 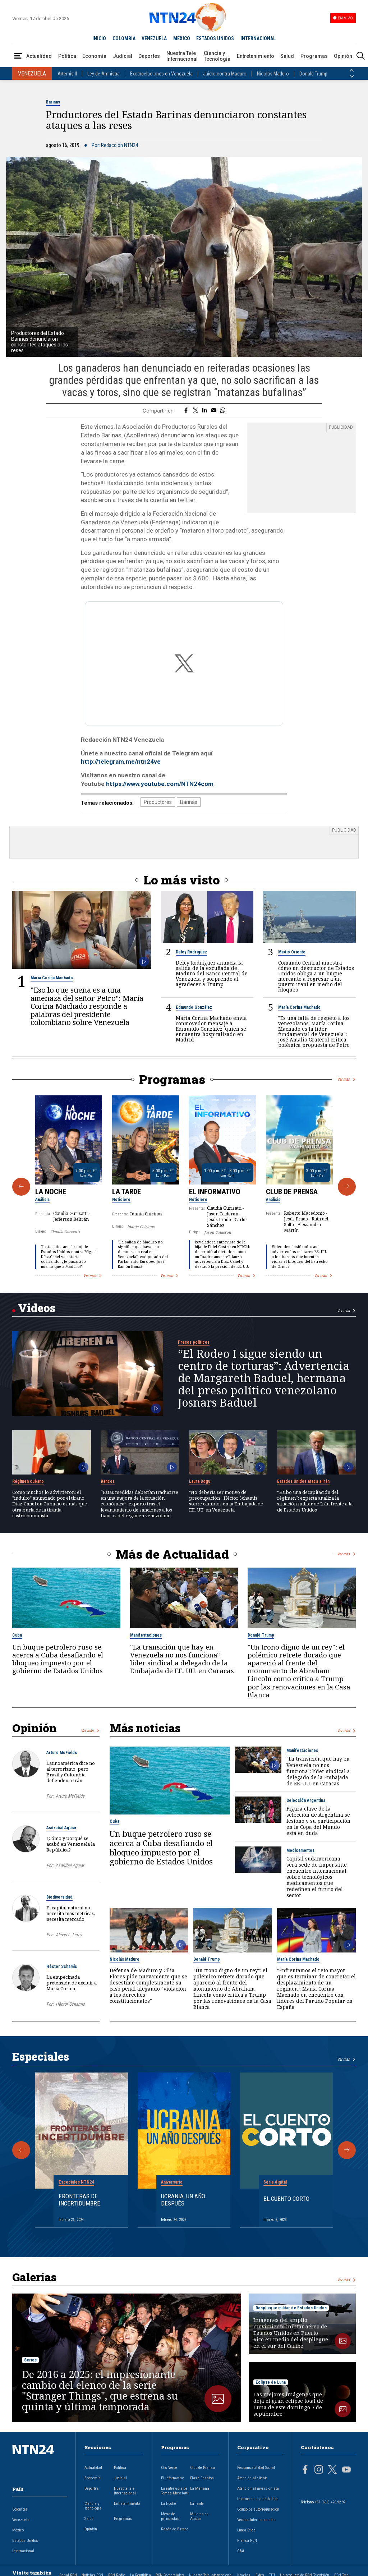 What do you see at coordinates (199, 1481) in the screenshot?
I see `Laura Dogu` at bounding box center [199, 1481].